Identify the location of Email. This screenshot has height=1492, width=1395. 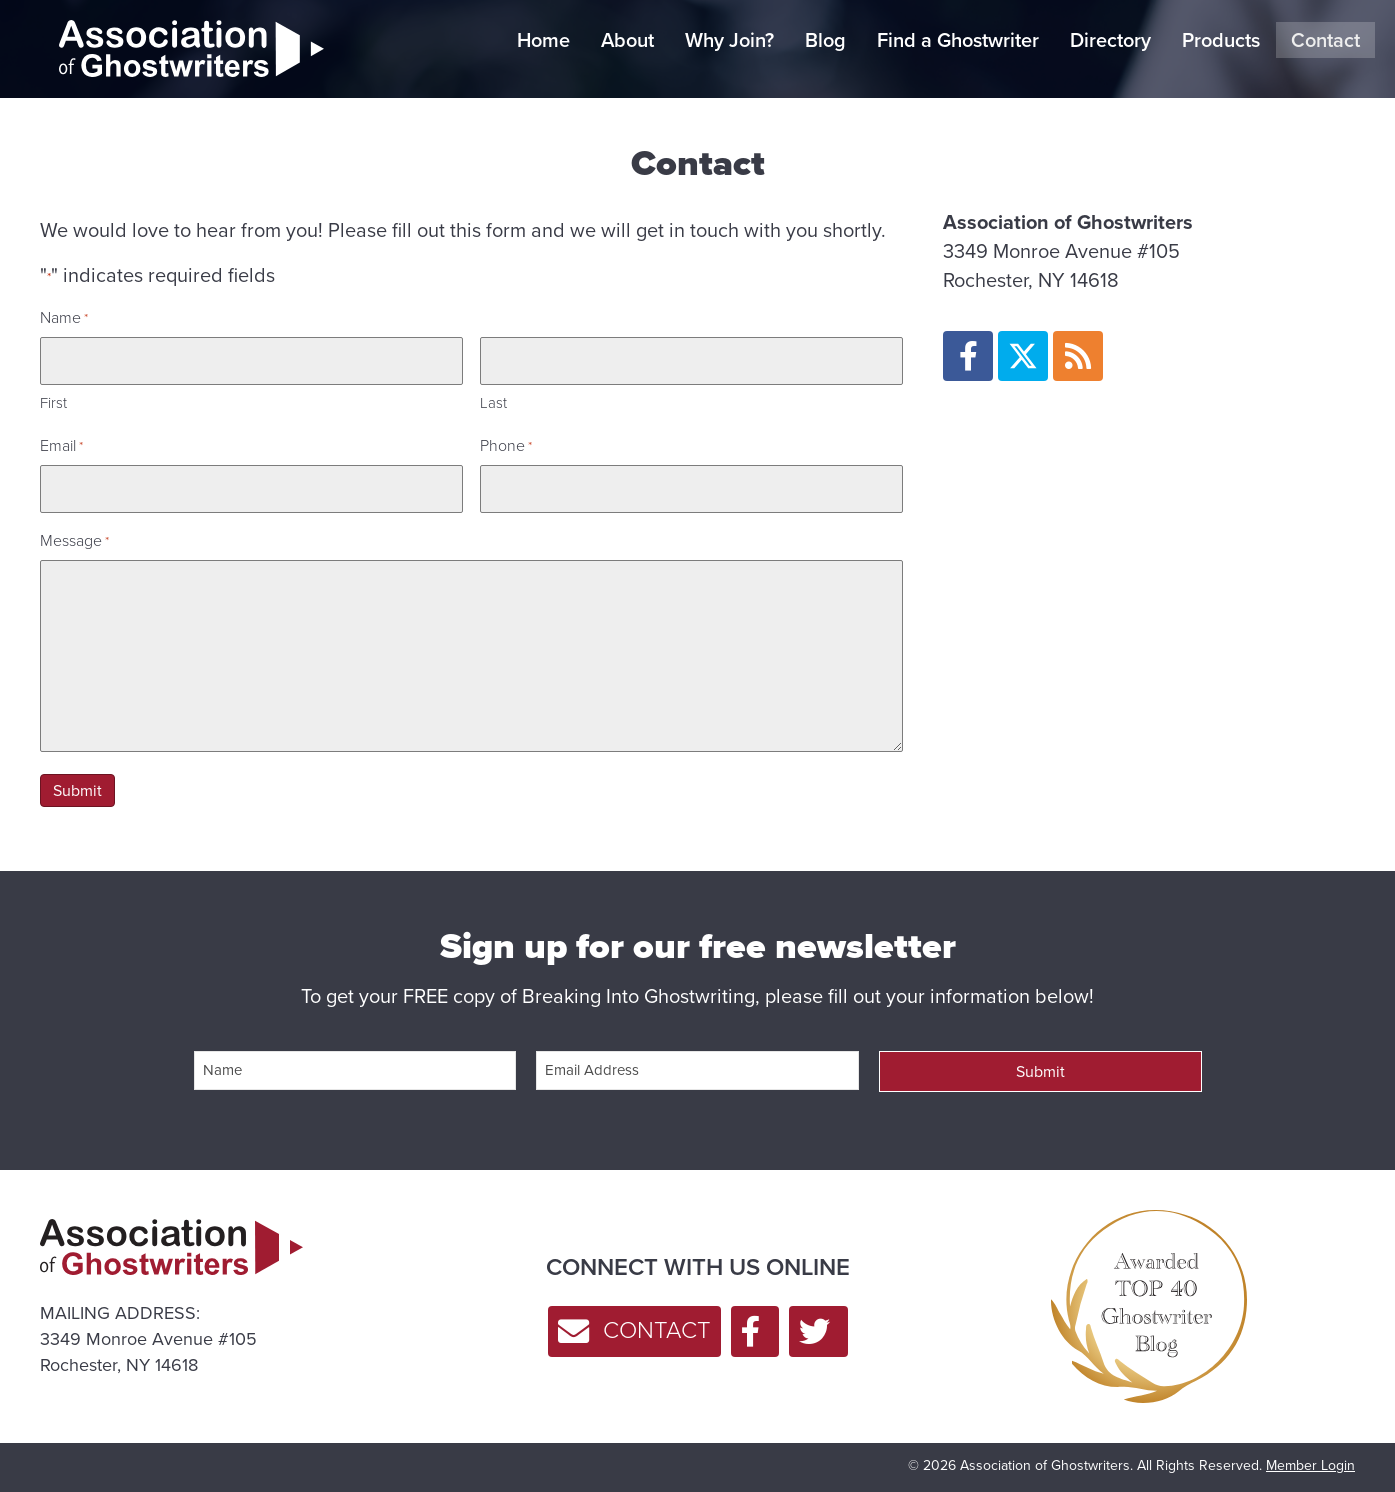
(61, 445).